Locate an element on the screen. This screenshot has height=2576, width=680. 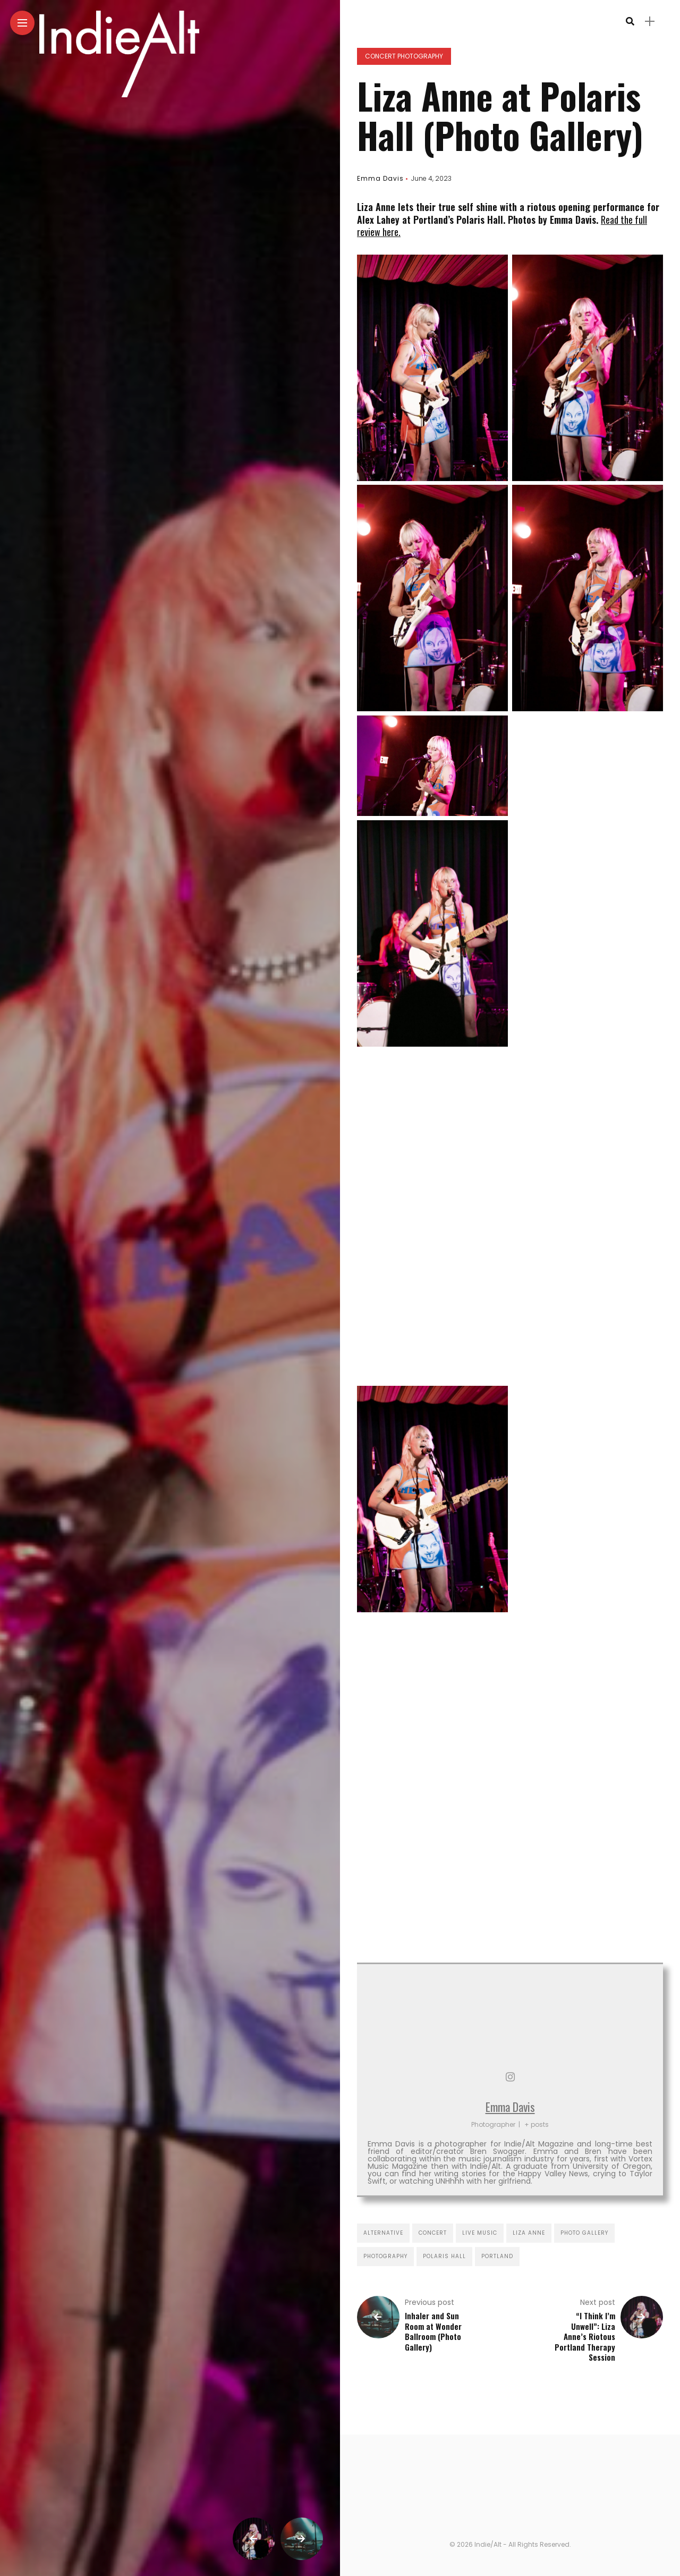
[sidebar] is located at coordinates (649, 21).